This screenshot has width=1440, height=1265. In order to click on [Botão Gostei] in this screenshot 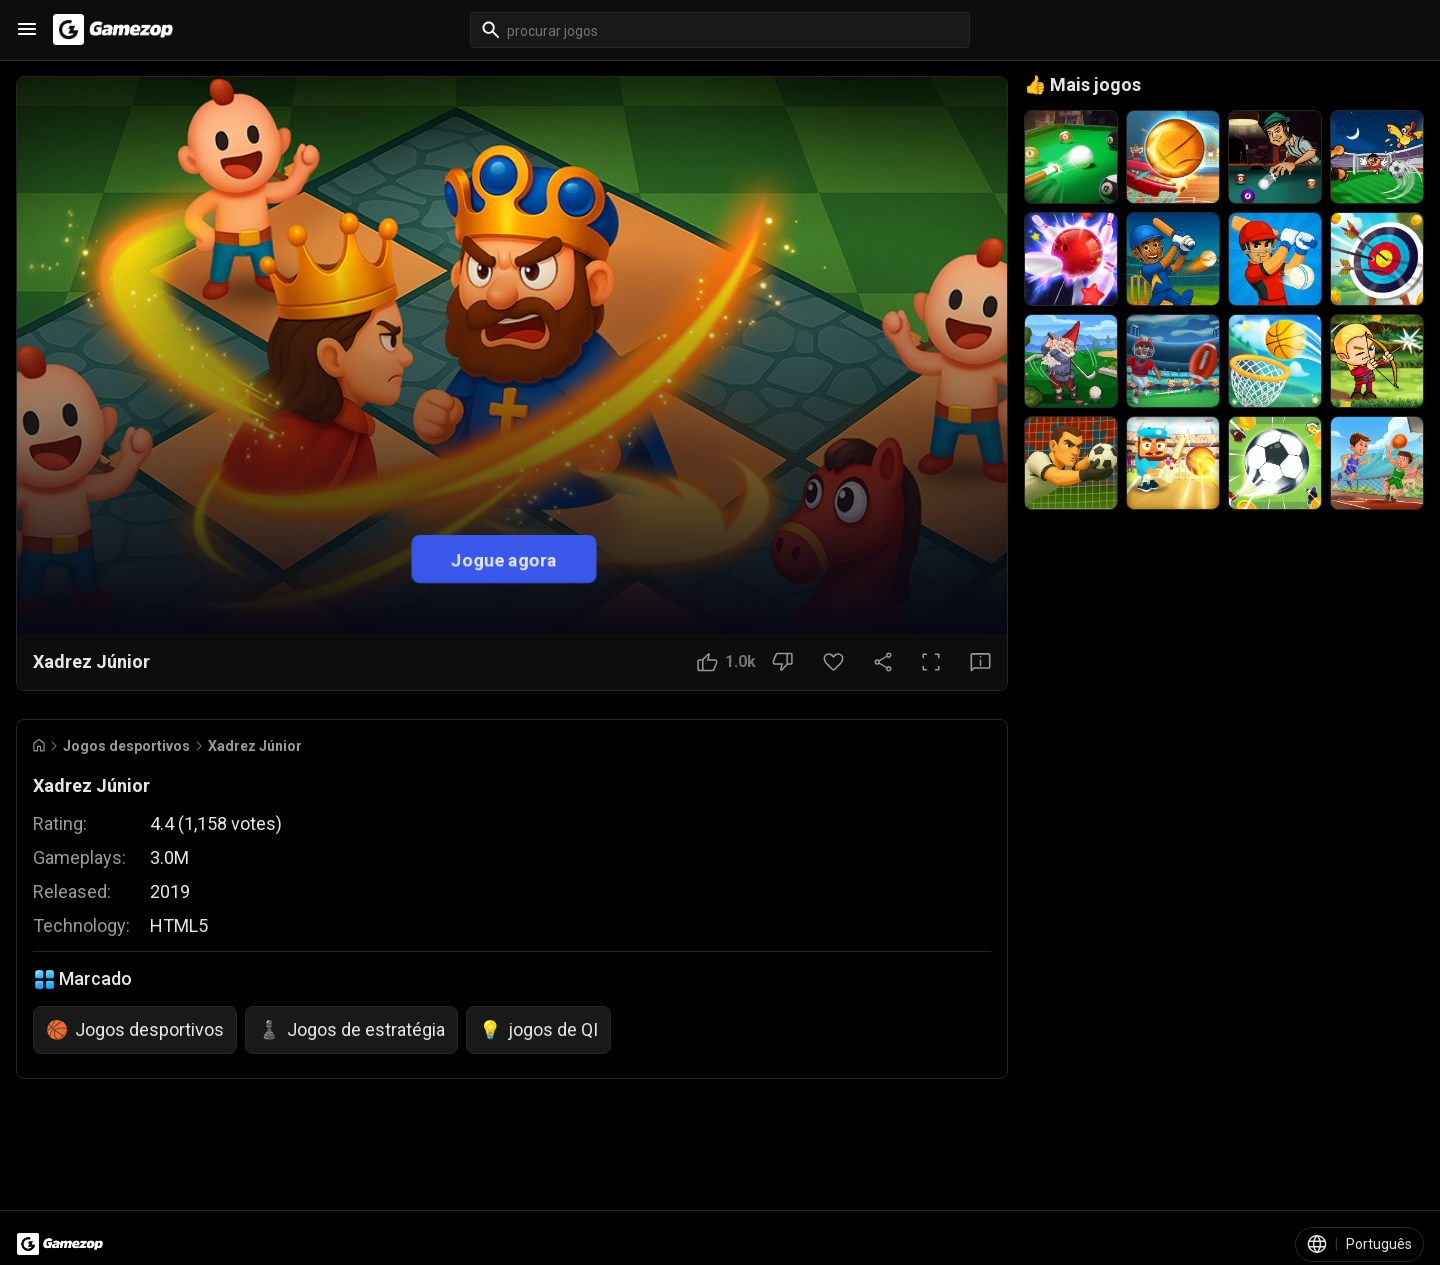, I will do `click(726, 662)`.